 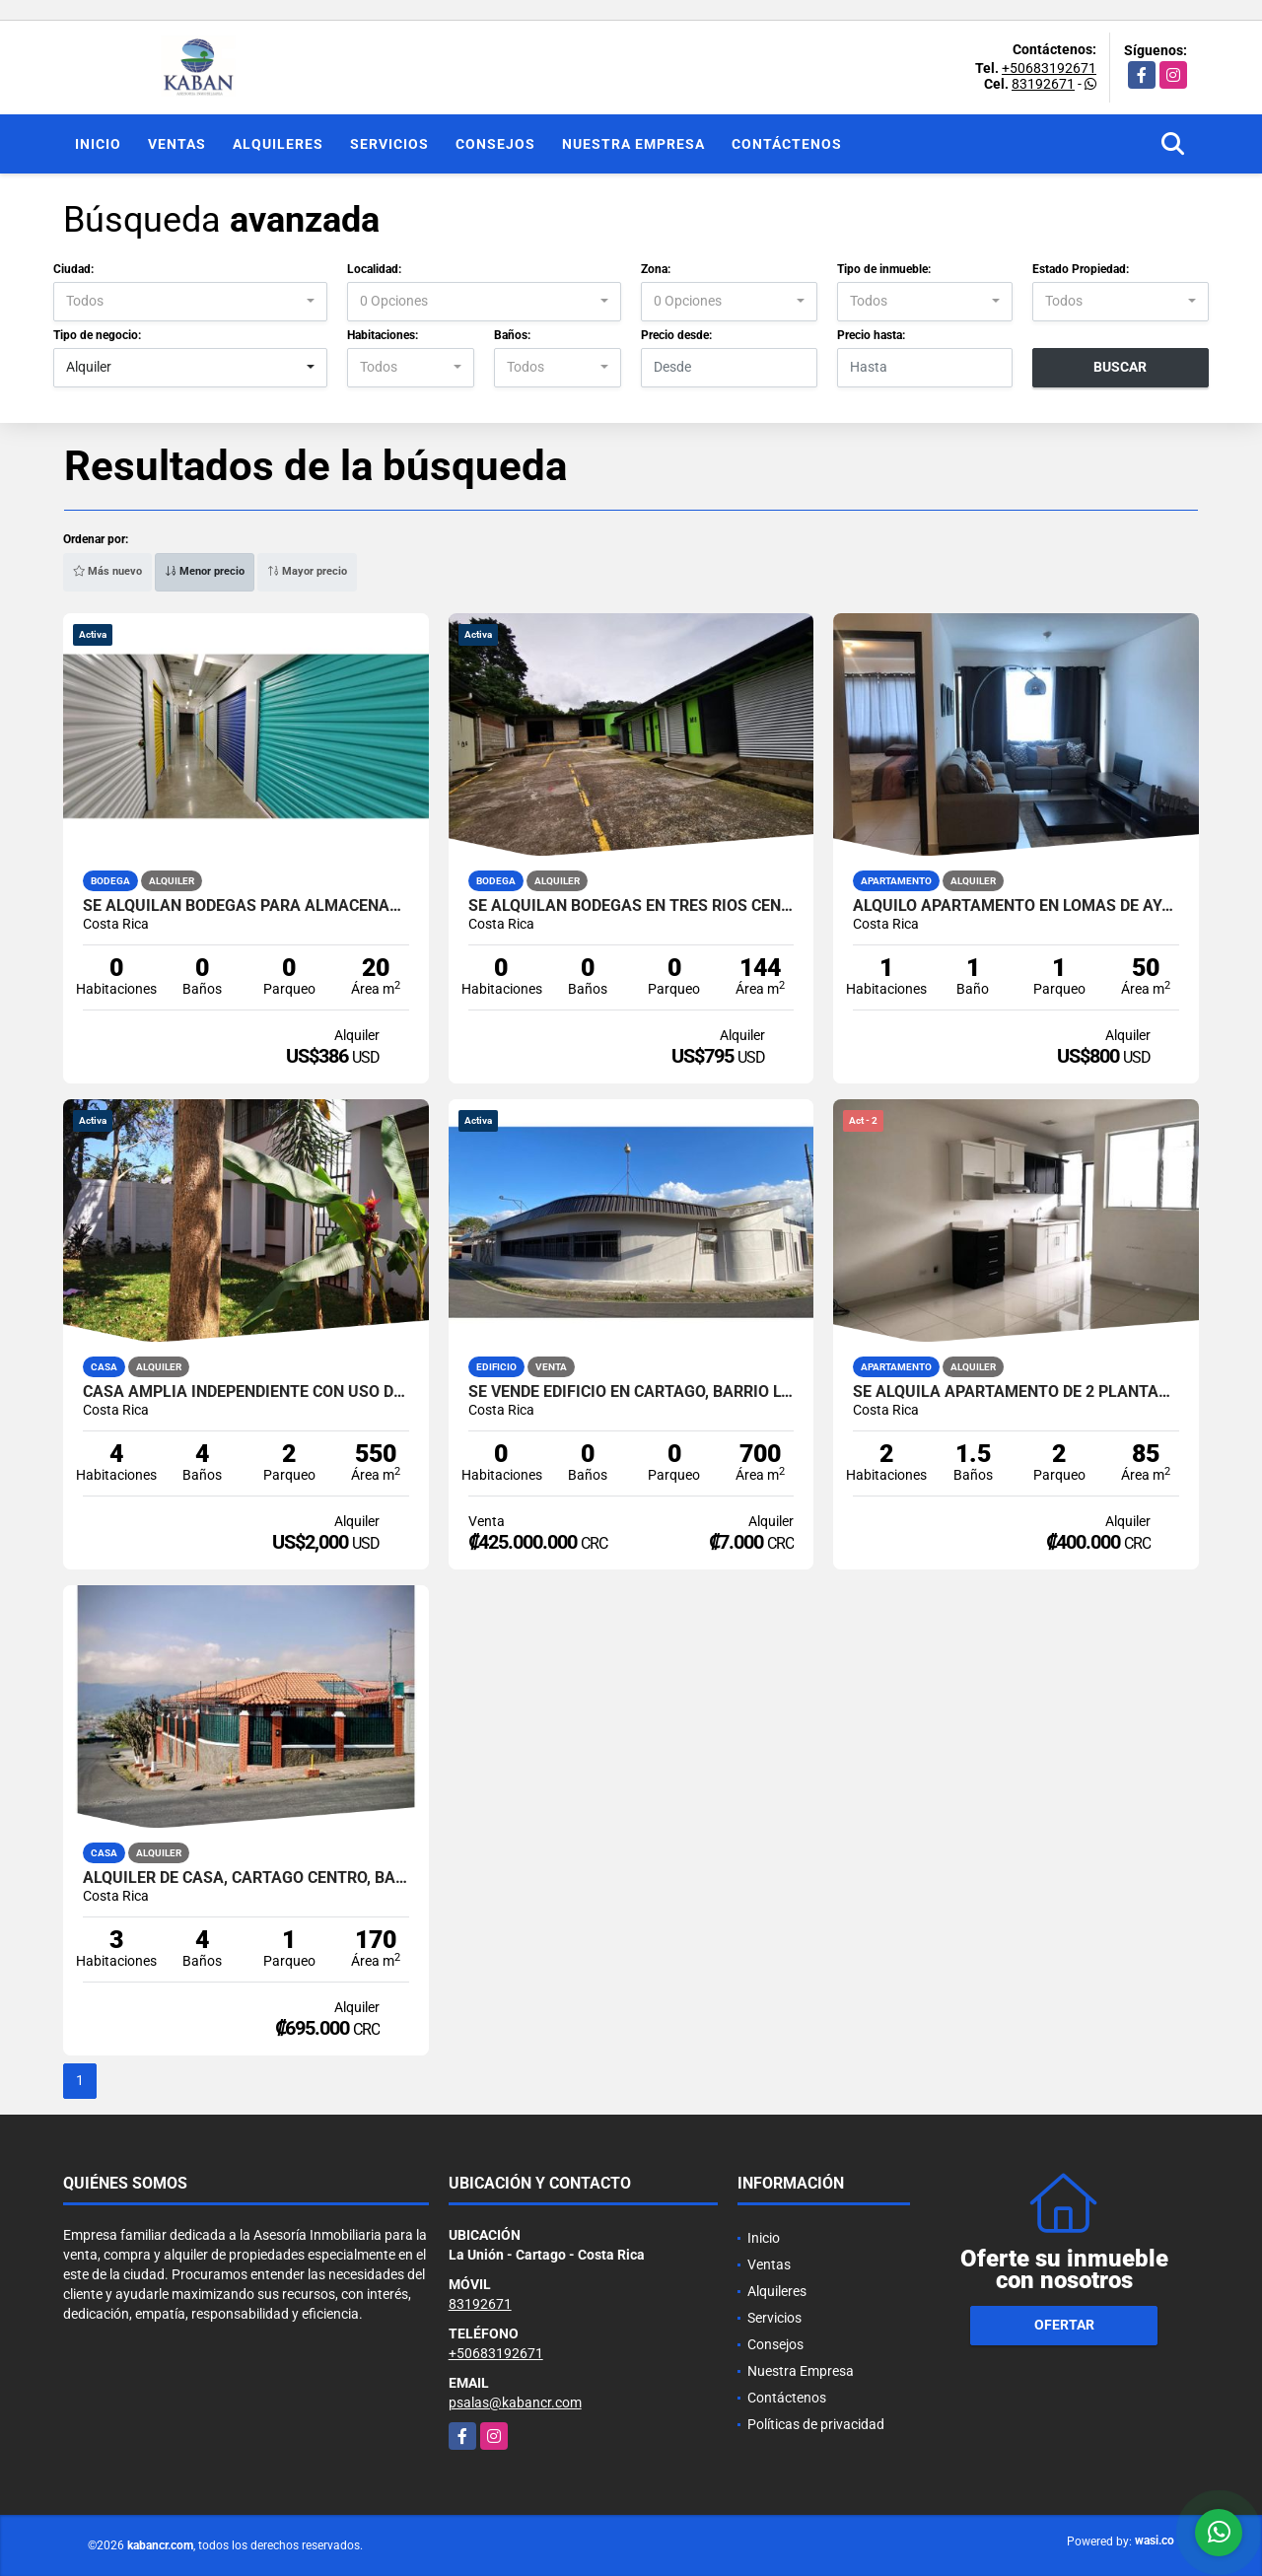 I want to click on Políticas de privacidad, so click(x=815, y=2424).